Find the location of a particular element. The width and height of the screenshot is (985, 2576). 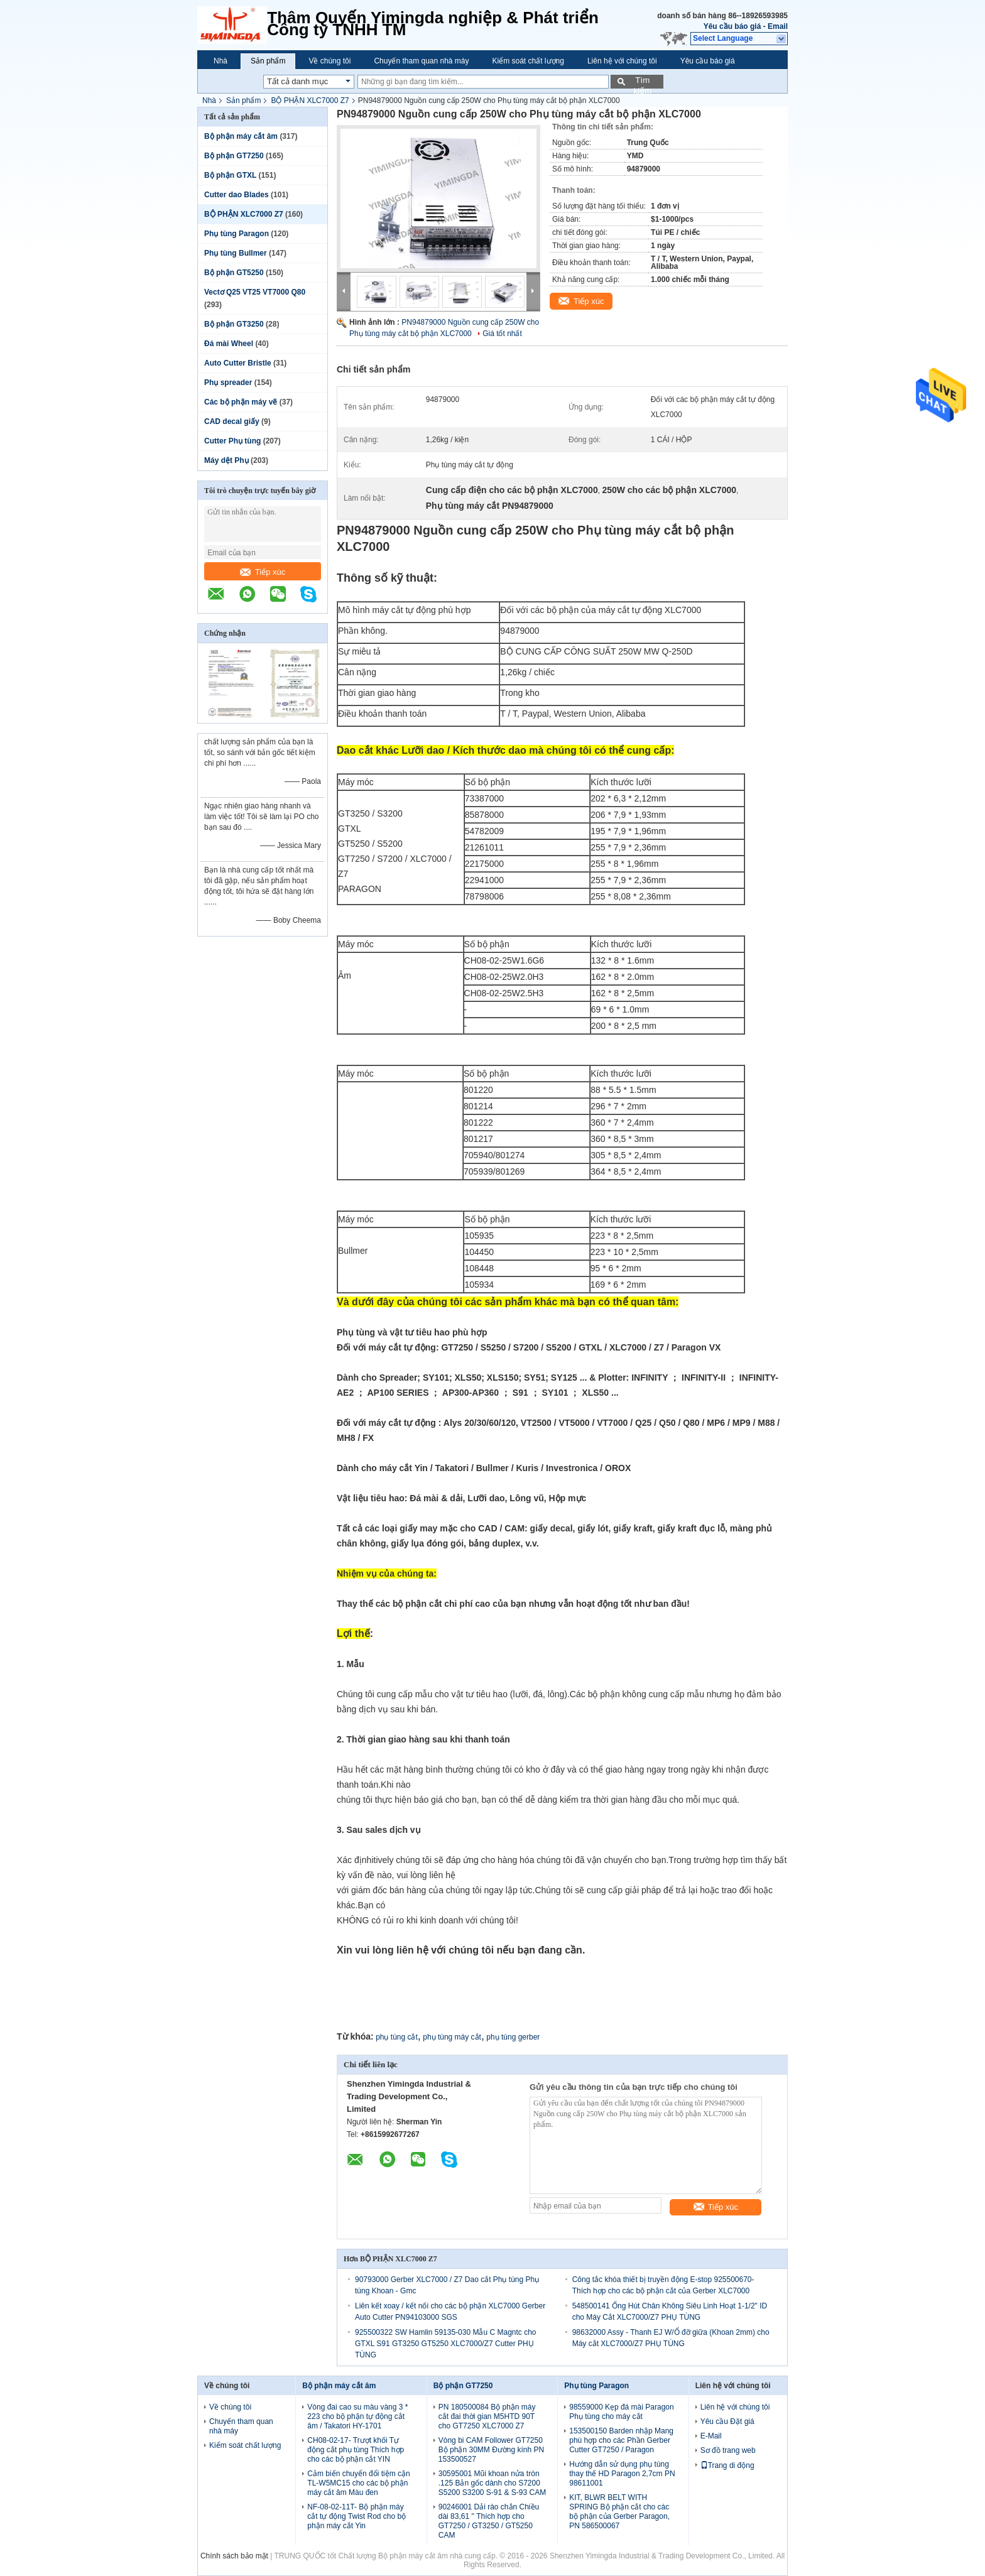

CAD decal giấy is located at coordinates (231, 421).